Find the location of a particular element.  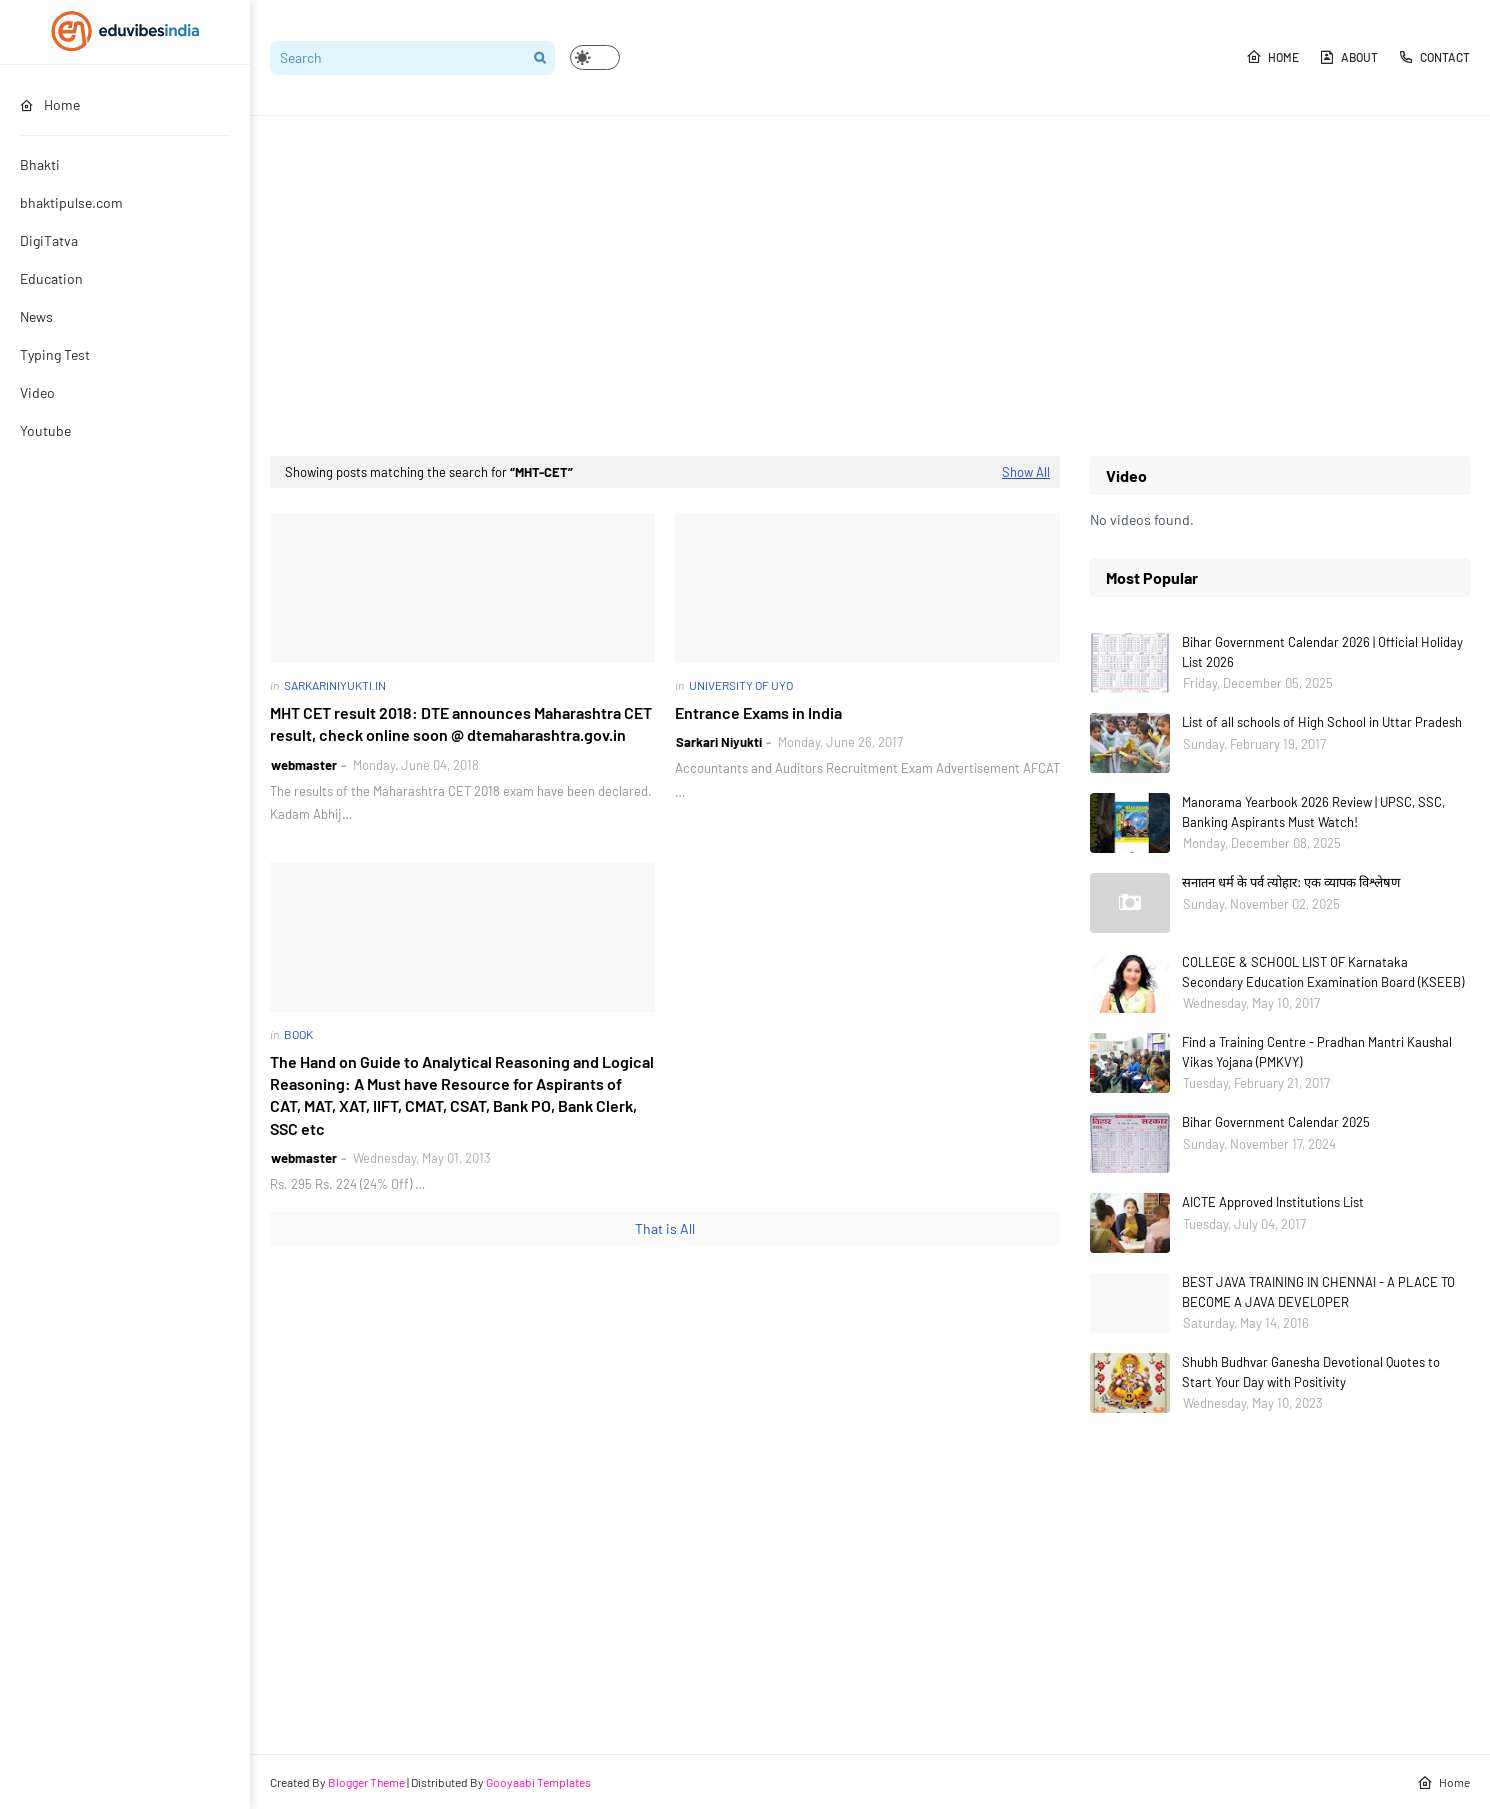

About is located at coordinates (1348, 57).